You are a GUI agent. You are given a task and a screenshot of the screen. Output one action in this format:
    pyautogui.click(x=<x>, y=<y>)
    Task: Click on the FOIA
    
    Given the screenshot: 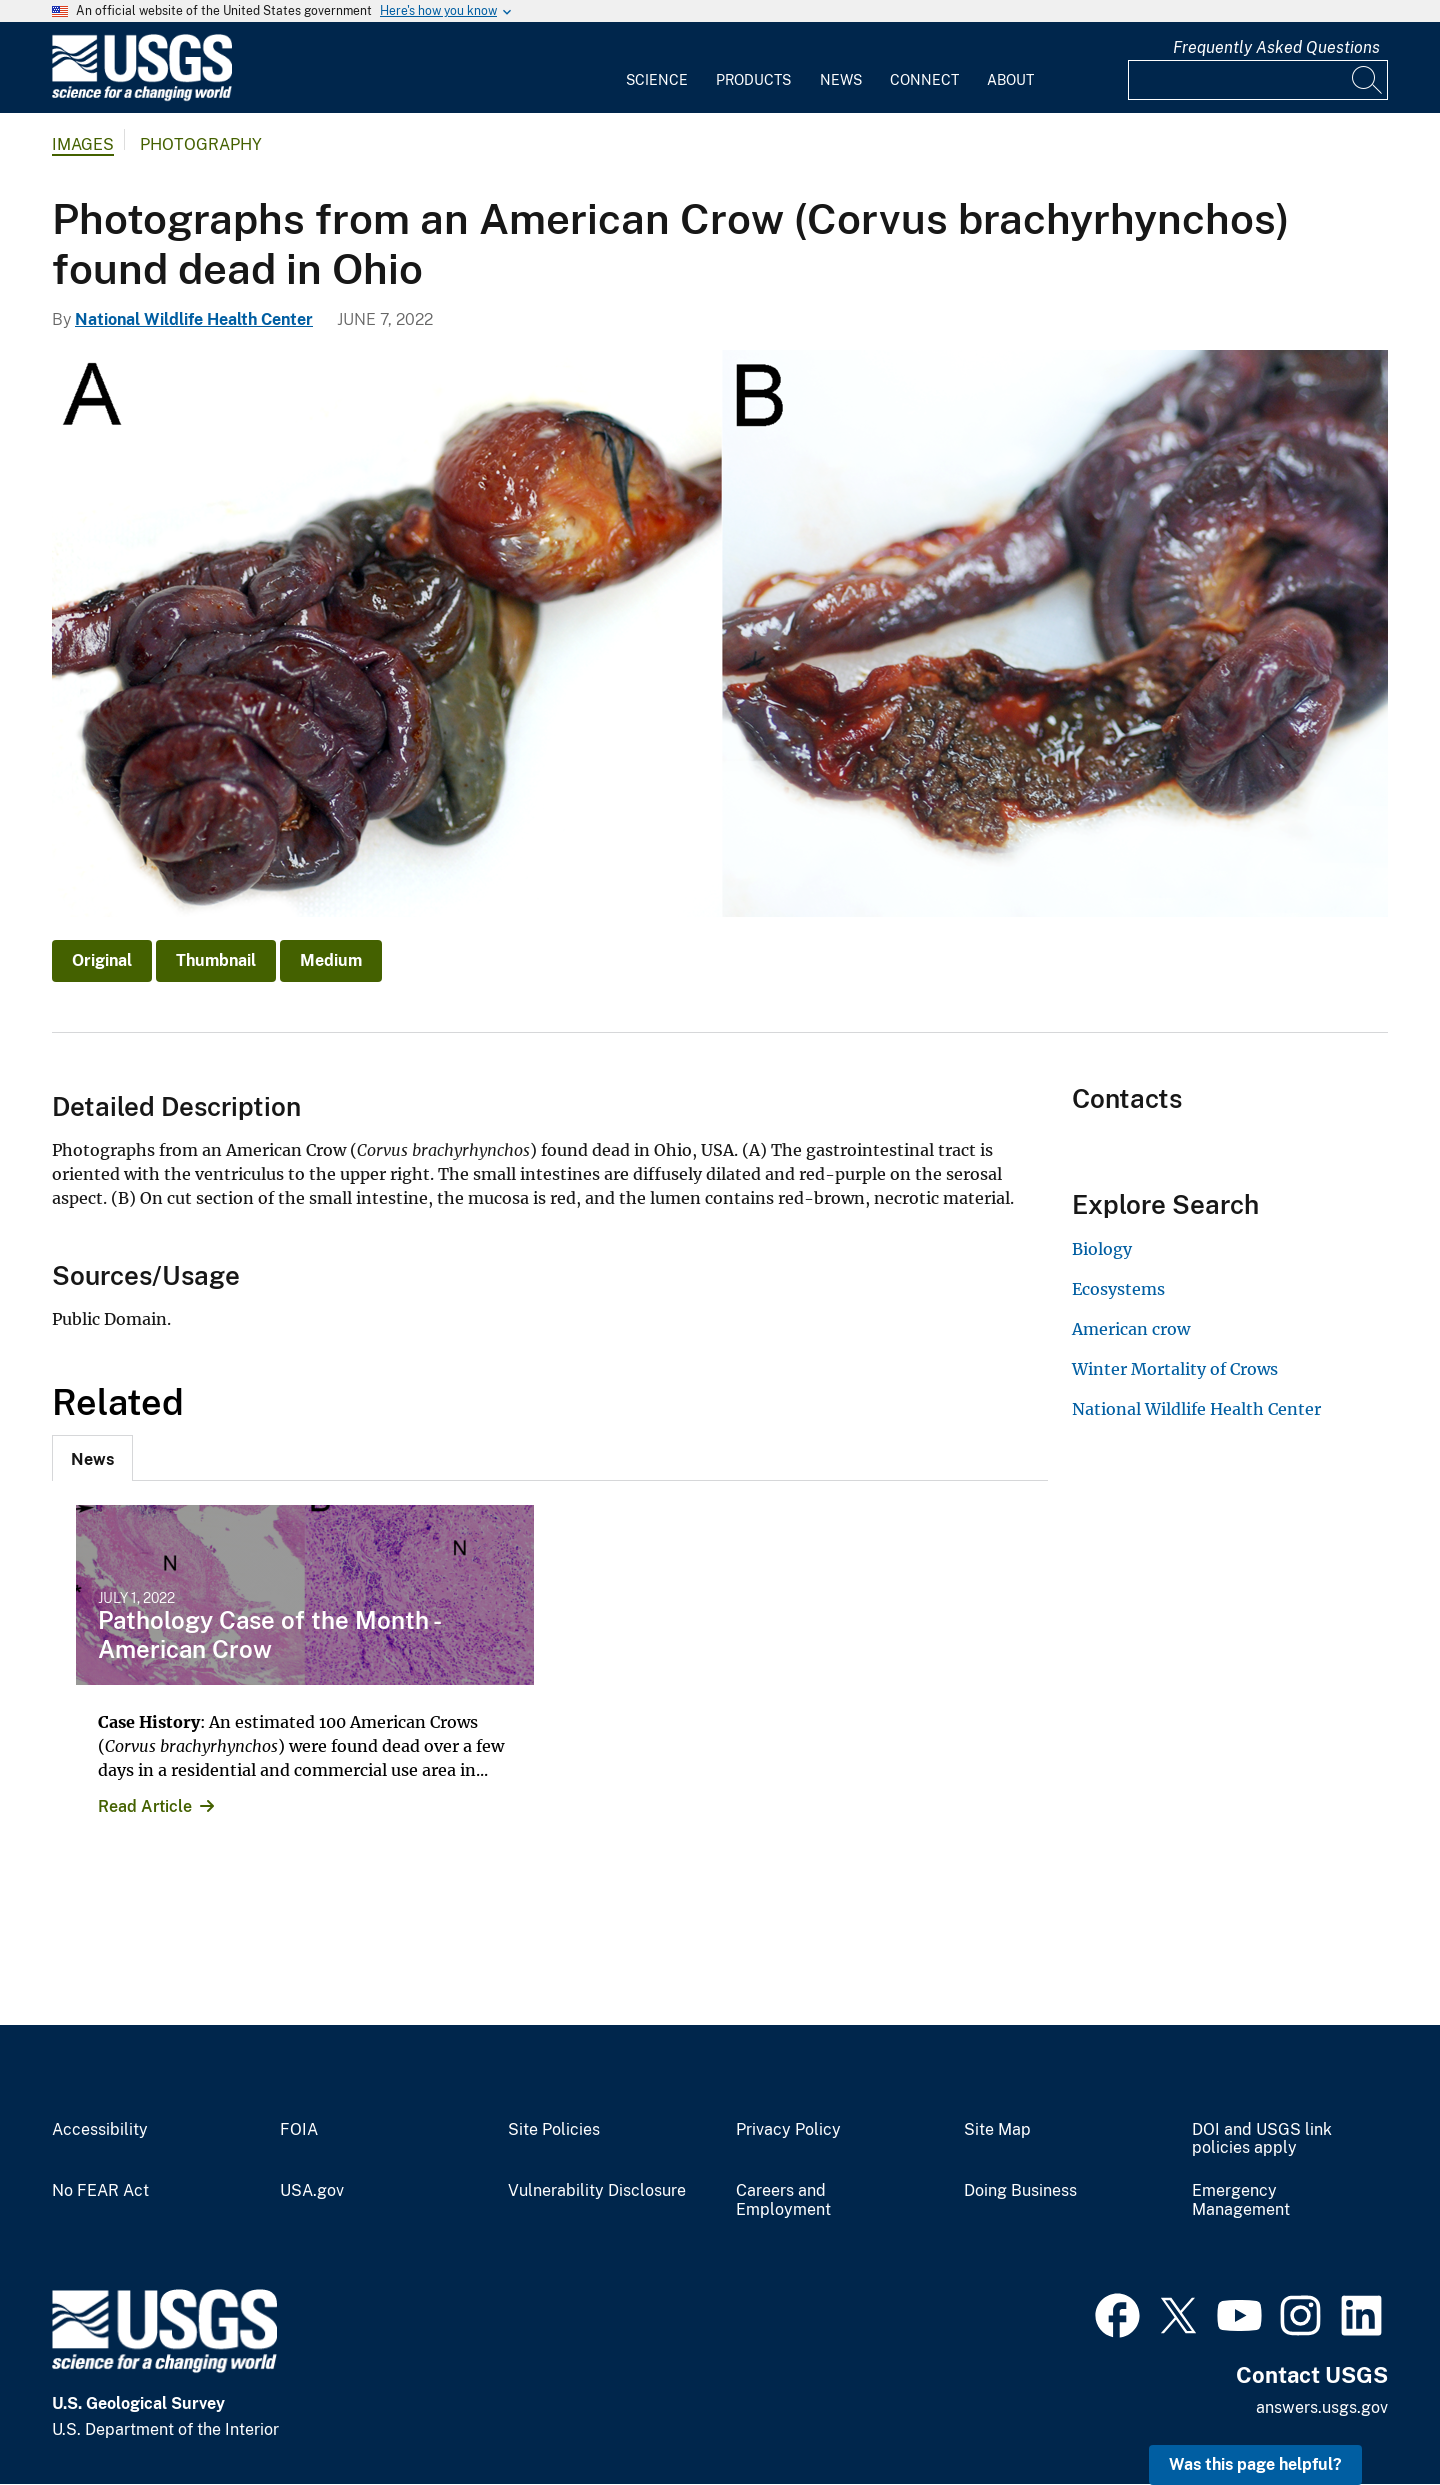 What is the action you would take?
    pyautogui.click(x=299, y=2130)
    